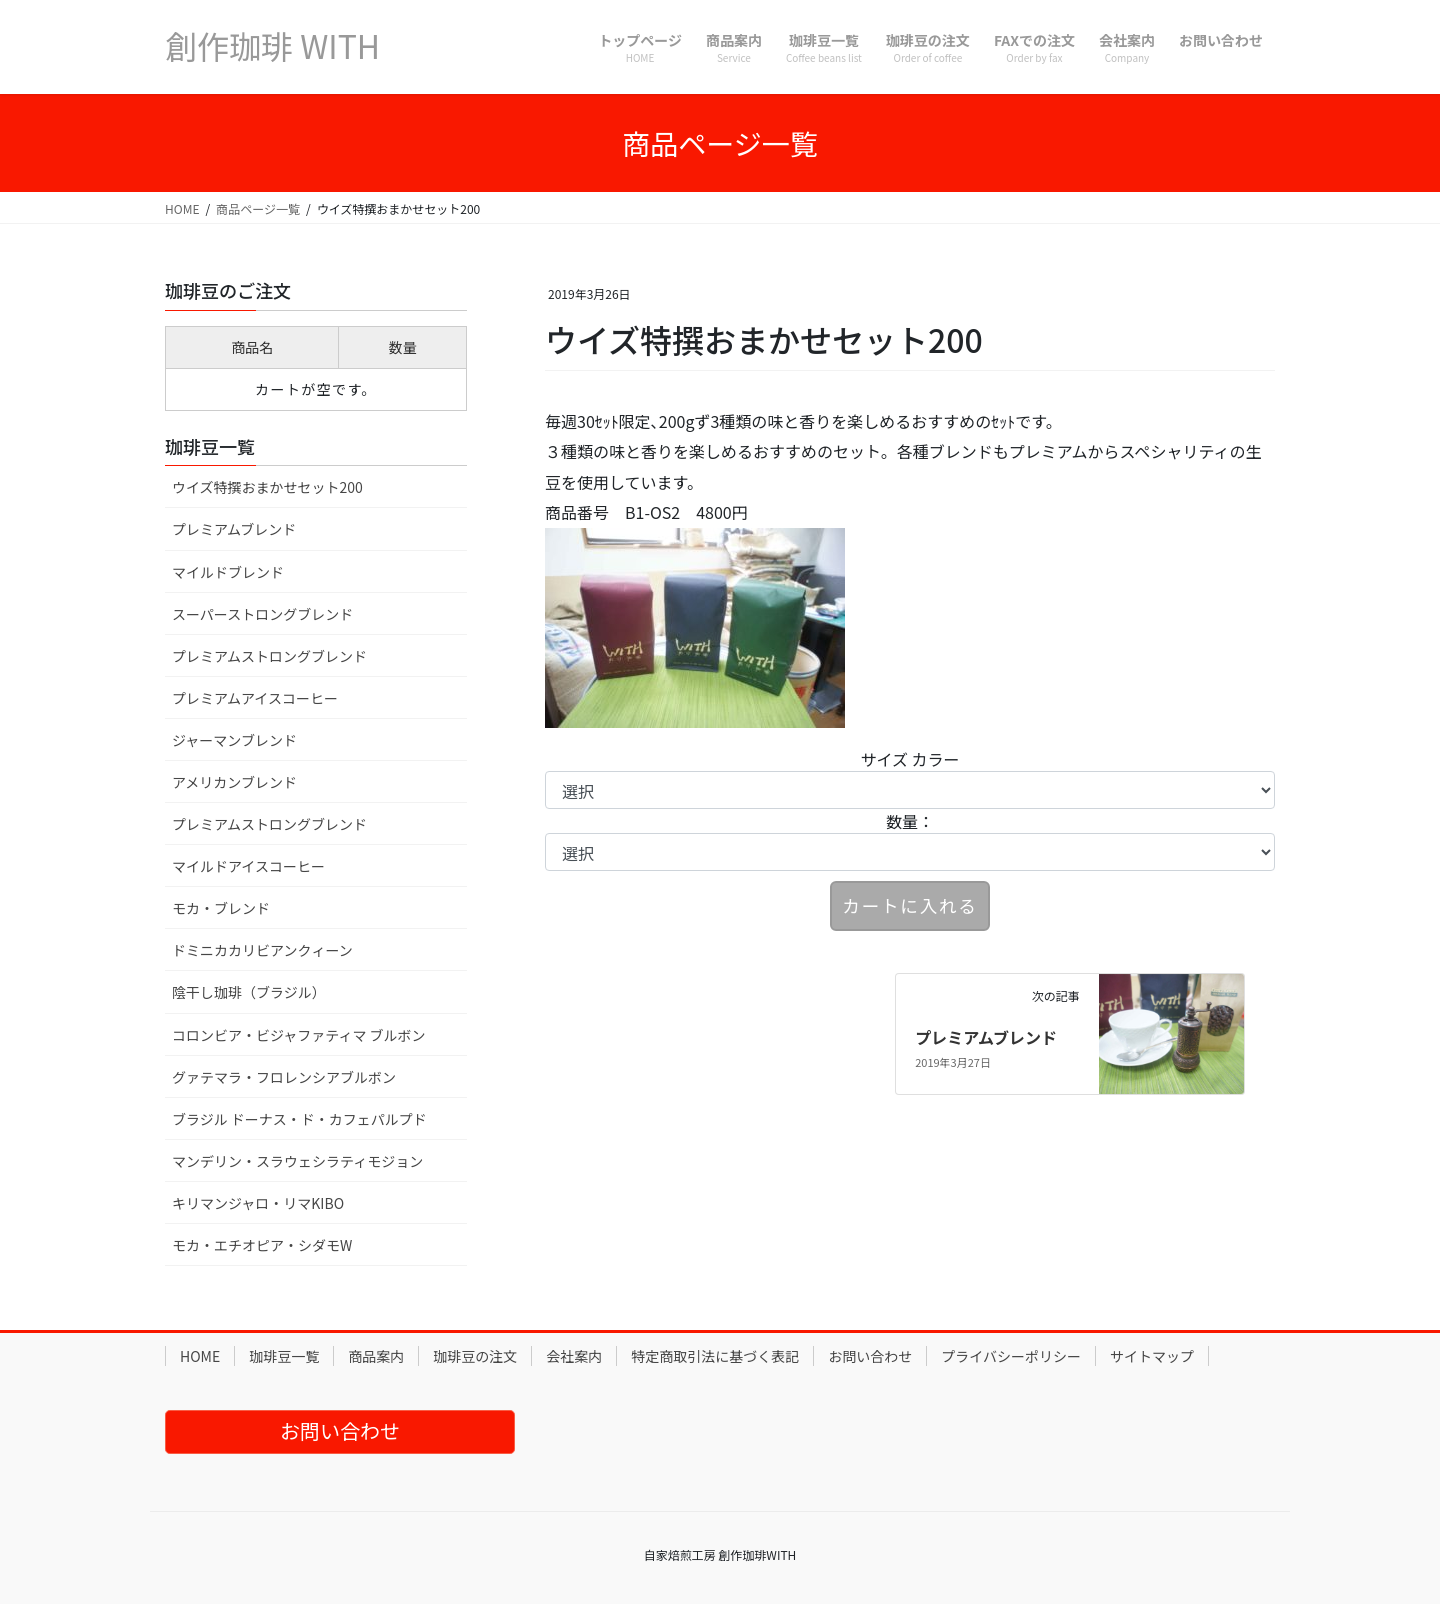 Image resolution: width=1440 pixels, height=1604 pixels. I want to click on プレミアムブレンド, so click(986, 1037).